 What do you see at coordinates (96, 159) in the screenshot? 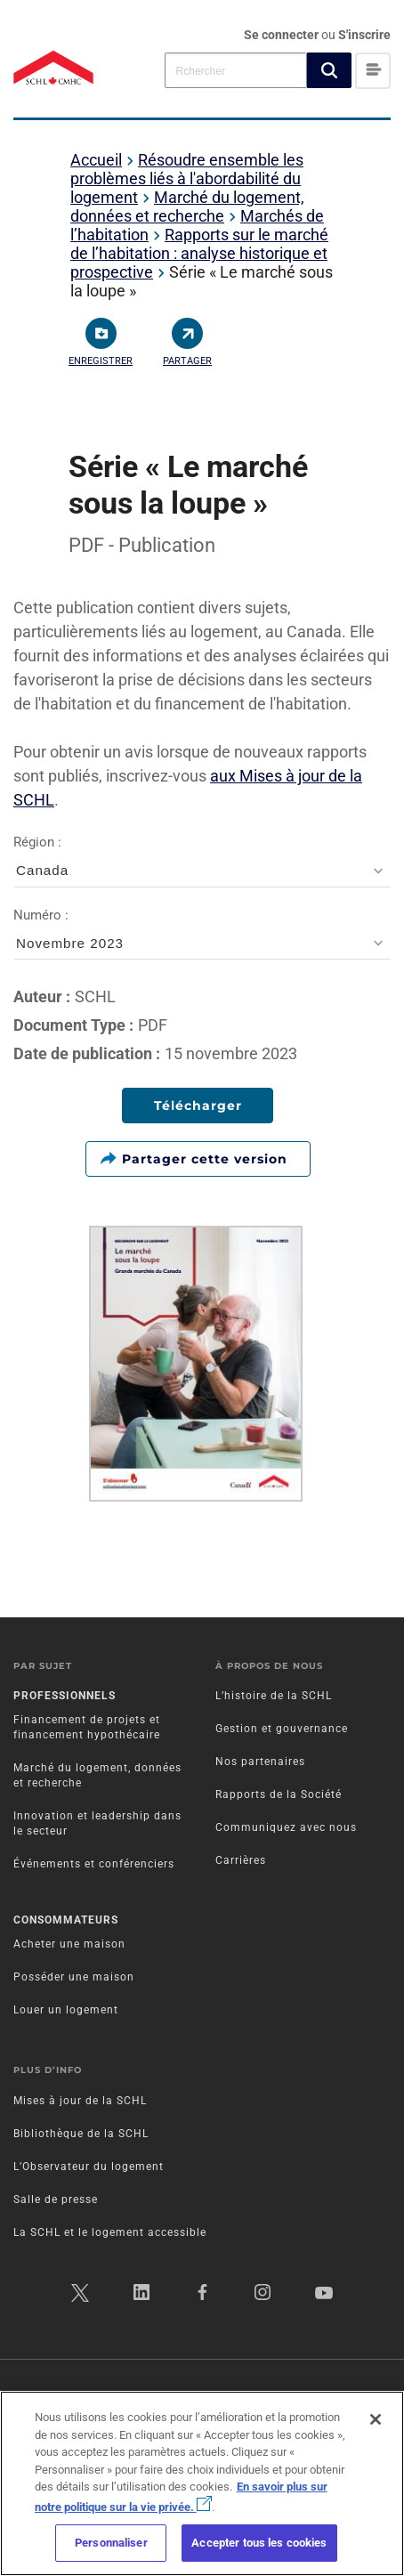
I see `Accueil` at bounding box center [96, 159].